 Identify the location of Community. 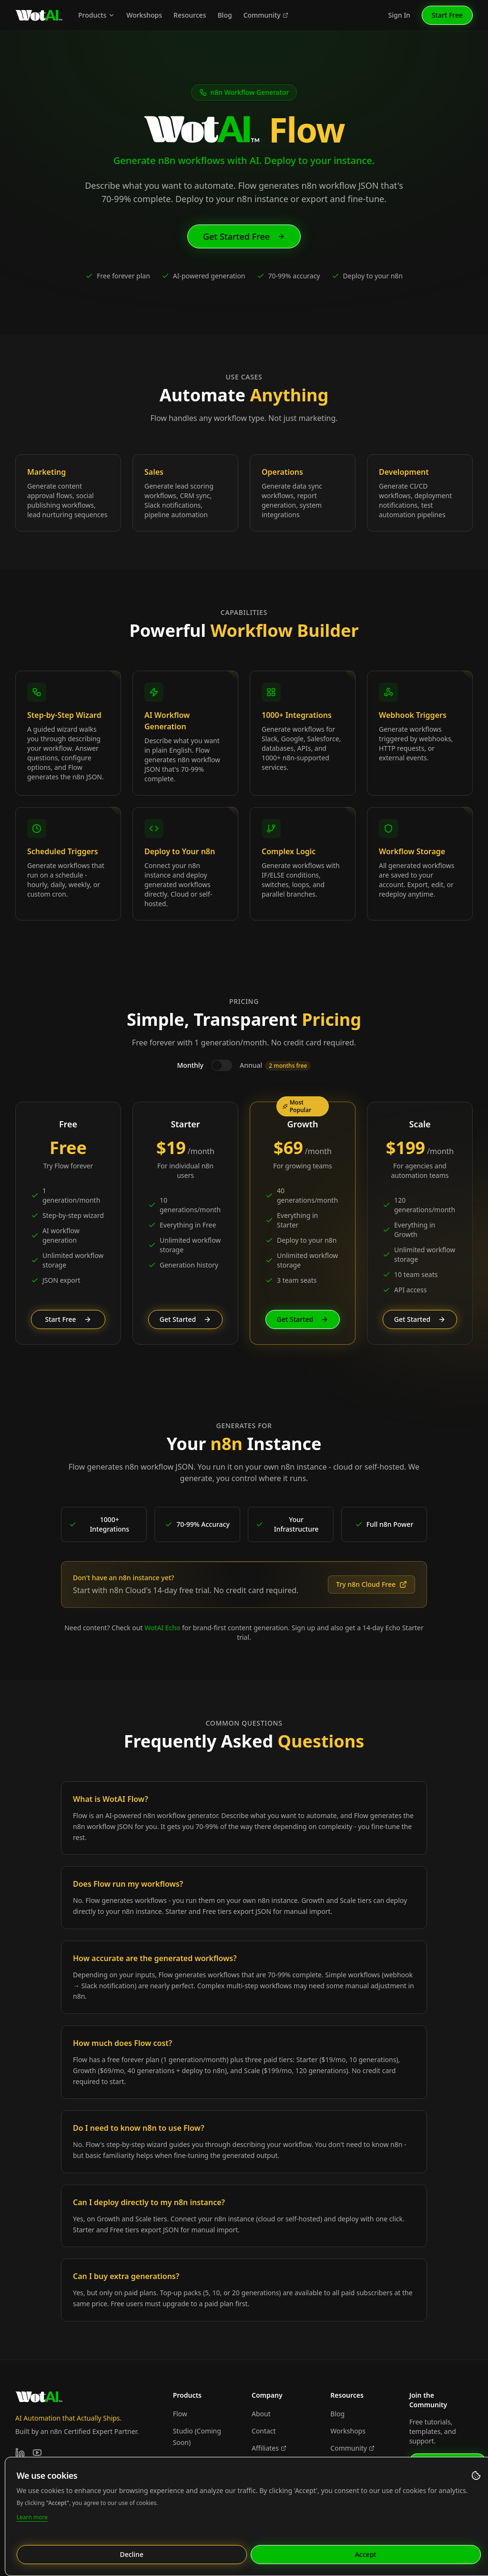
(266, 15).